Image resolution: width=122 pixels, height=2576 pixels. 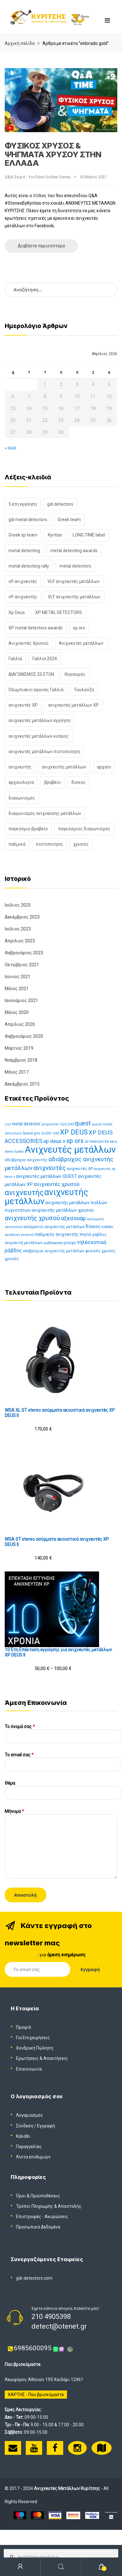 What do you see at coordinates (46, 2125) in the screenshot?
I see `Εγγραφή` at bounding box center [46, 2125].